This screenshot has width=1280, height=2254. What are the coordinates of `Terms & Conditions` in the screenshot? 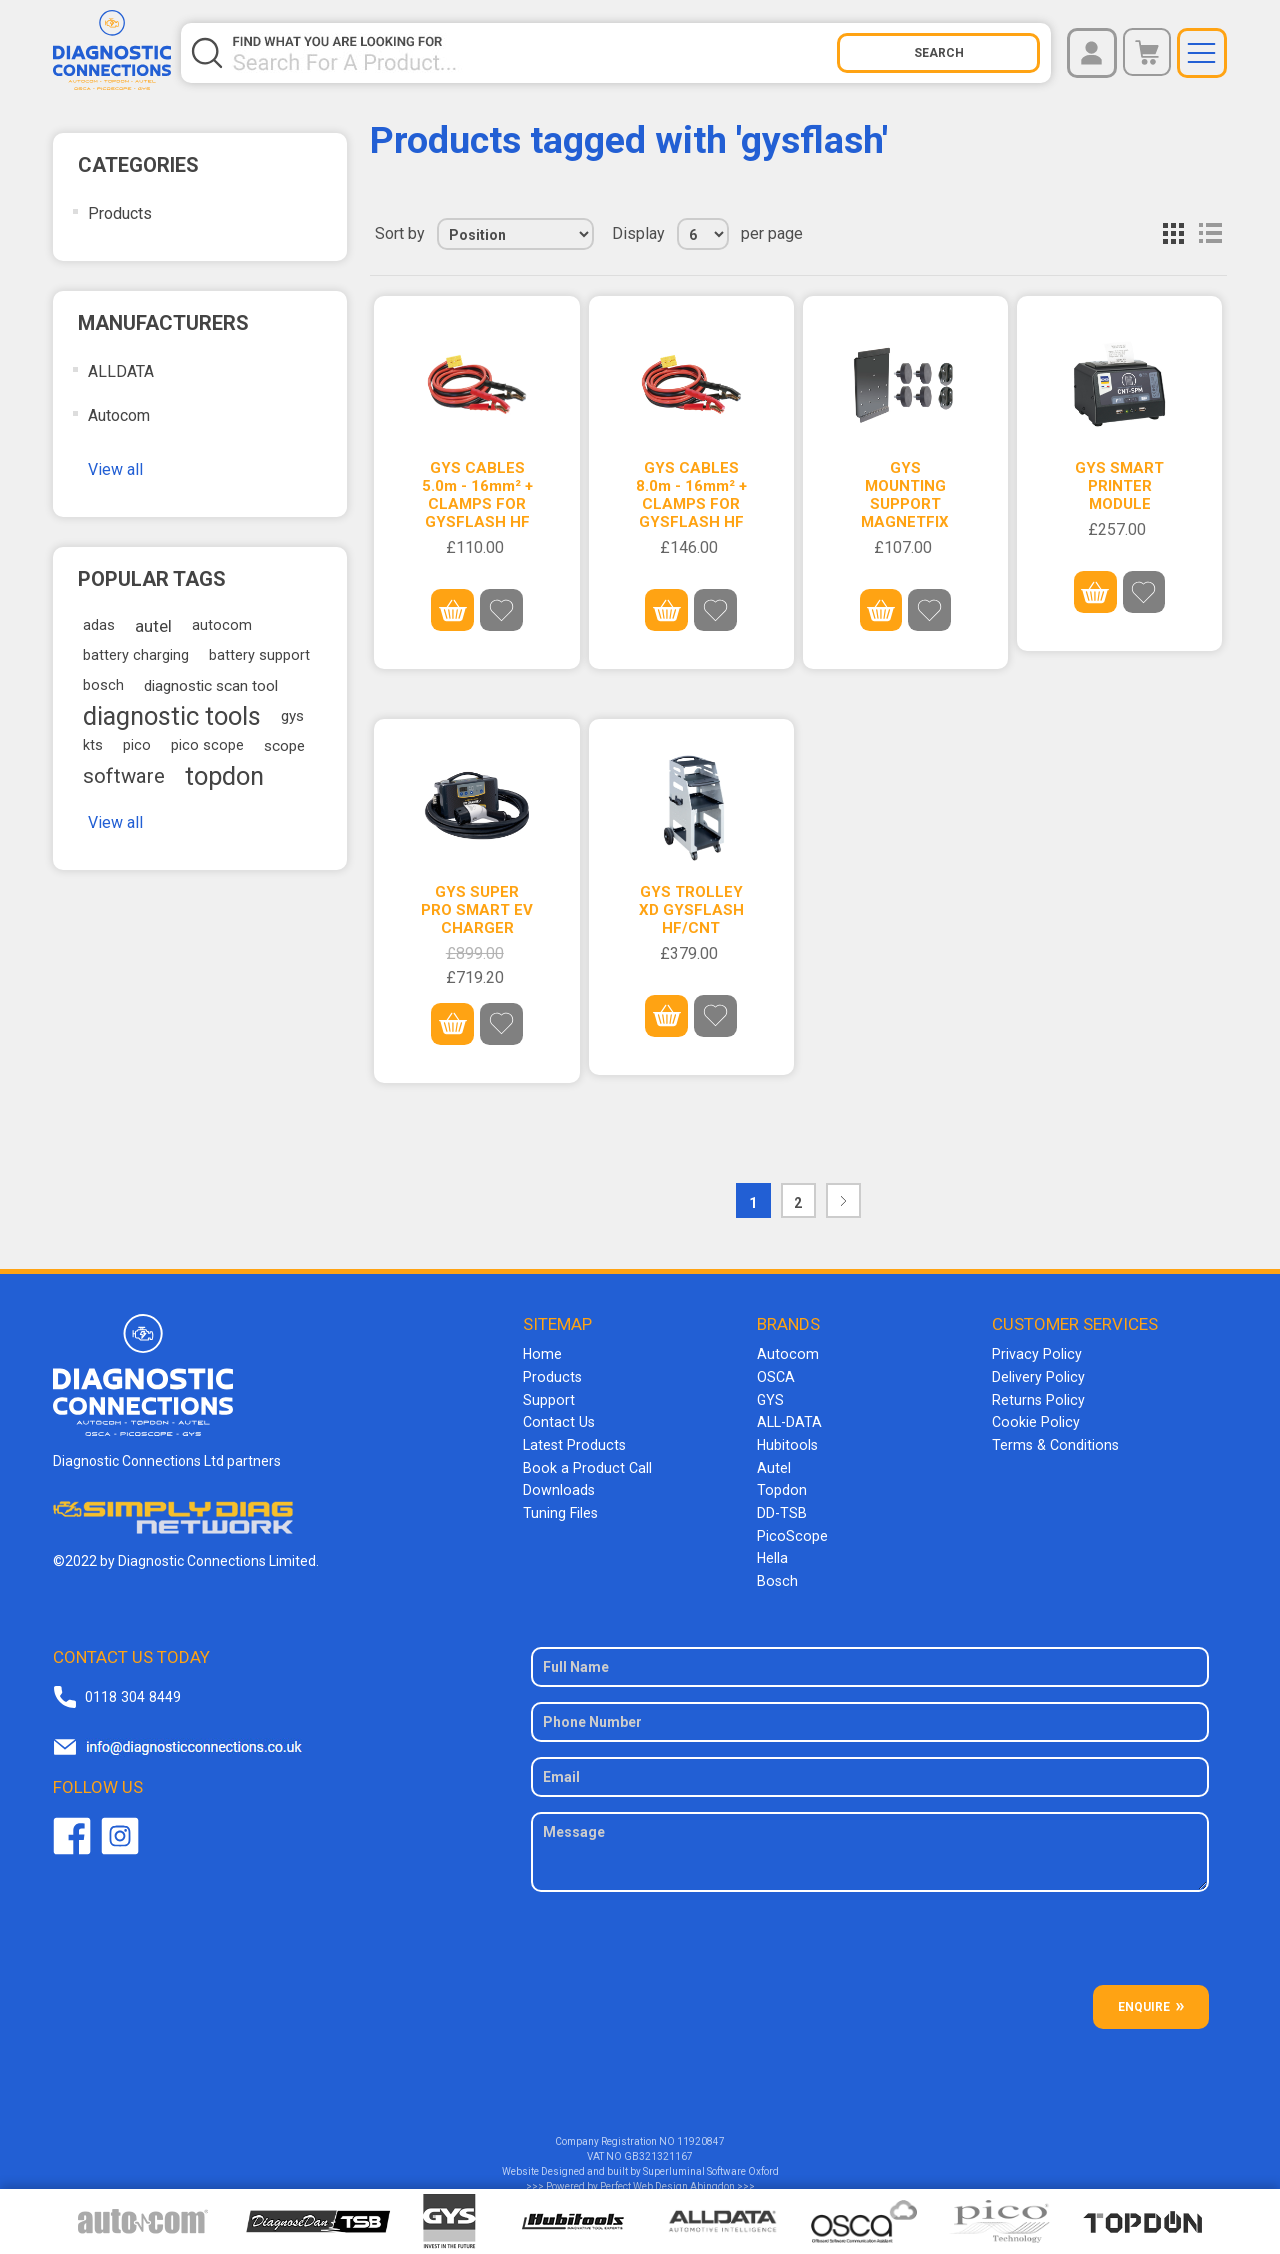 It's located at (1053, 1442).